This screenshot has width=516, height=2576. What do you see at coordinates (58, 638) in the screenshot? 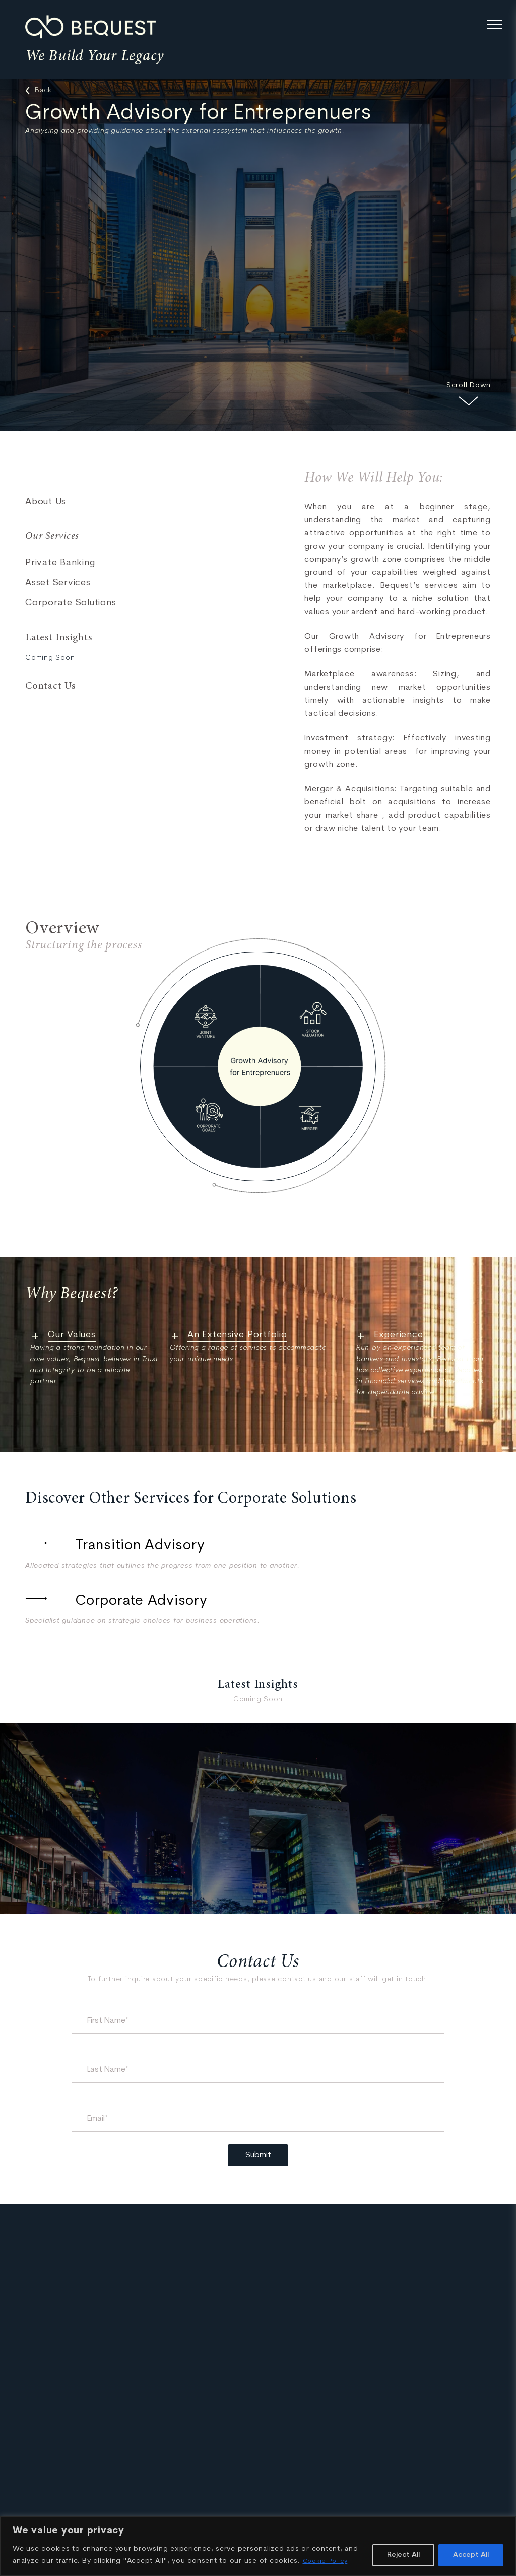
I see `Latest Insights` at bounding box center [58, 638].